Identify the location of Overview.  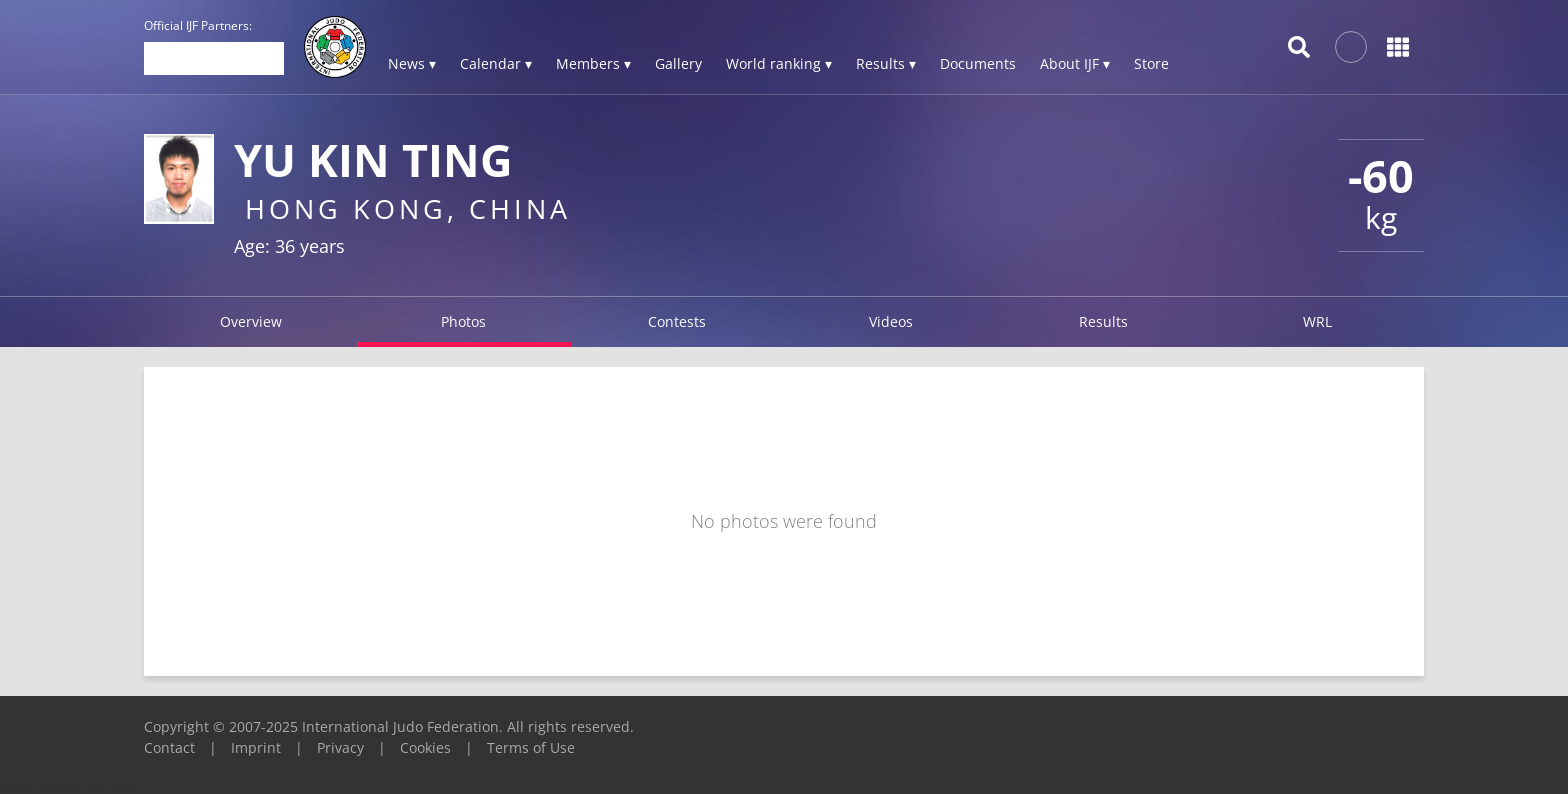
(251, 321).